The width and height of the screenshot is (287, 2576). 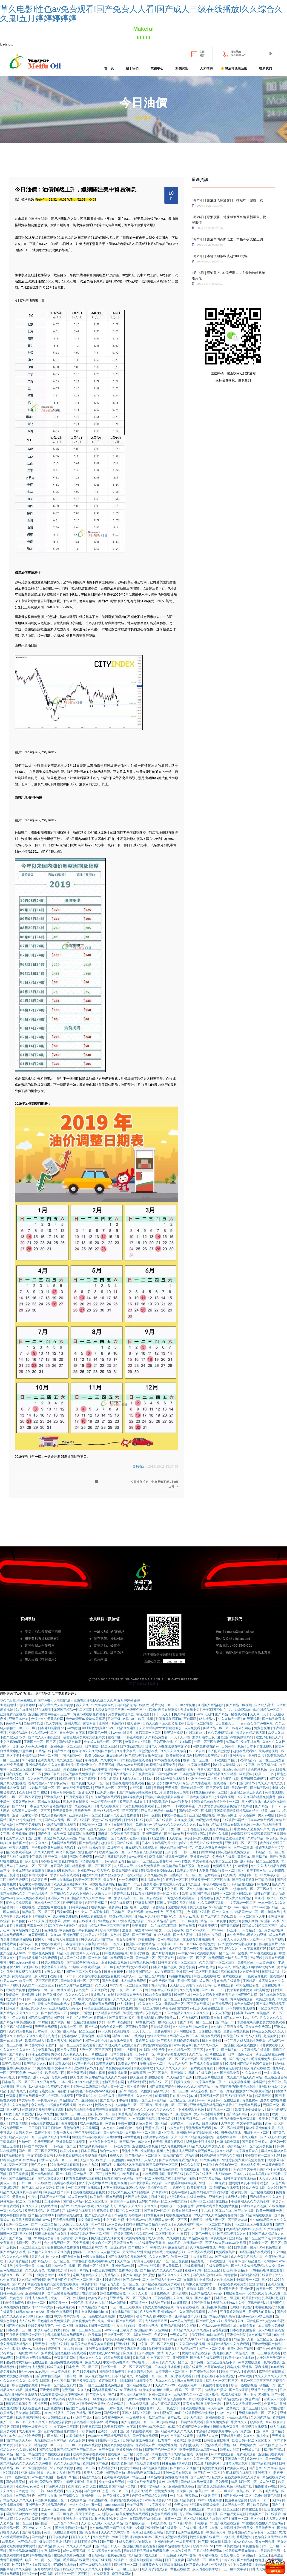 I want to click on 四虎影院最新网址, so click(x=70, y=2215).